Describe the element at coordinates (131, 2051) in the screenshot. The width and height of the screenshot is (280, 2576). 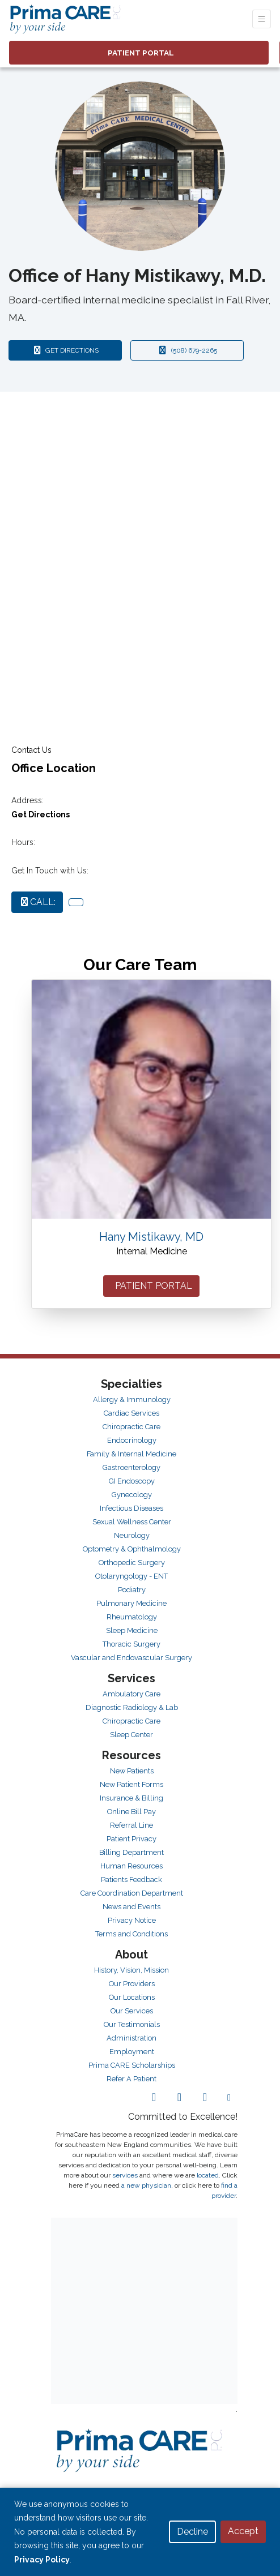
I see `Employment` at that location.